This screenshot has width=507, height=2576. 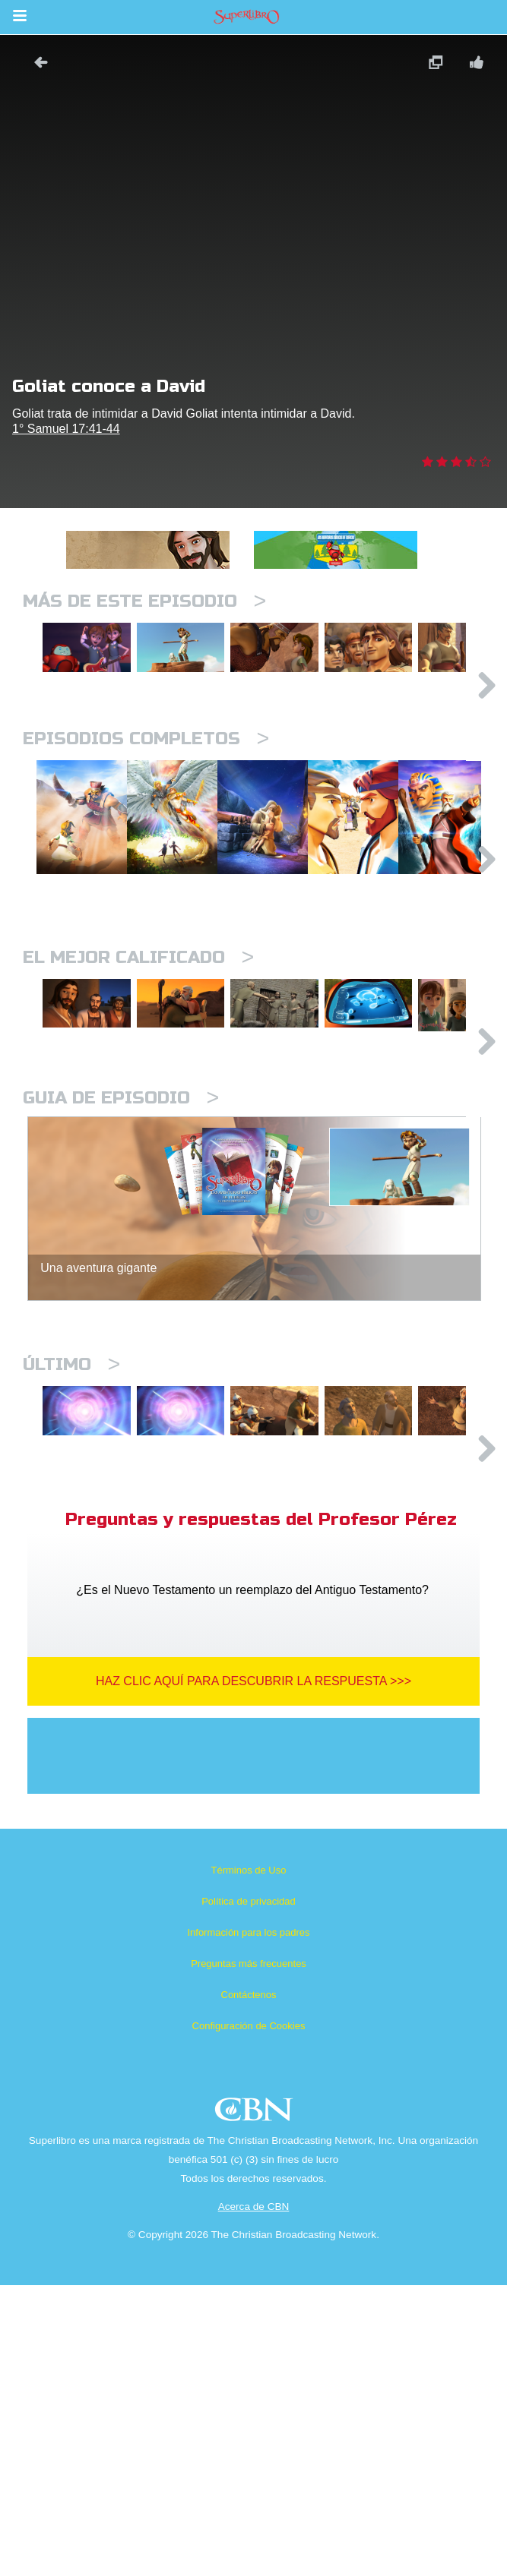 I want to click on Episodios completos, so click(x=146, y=804).